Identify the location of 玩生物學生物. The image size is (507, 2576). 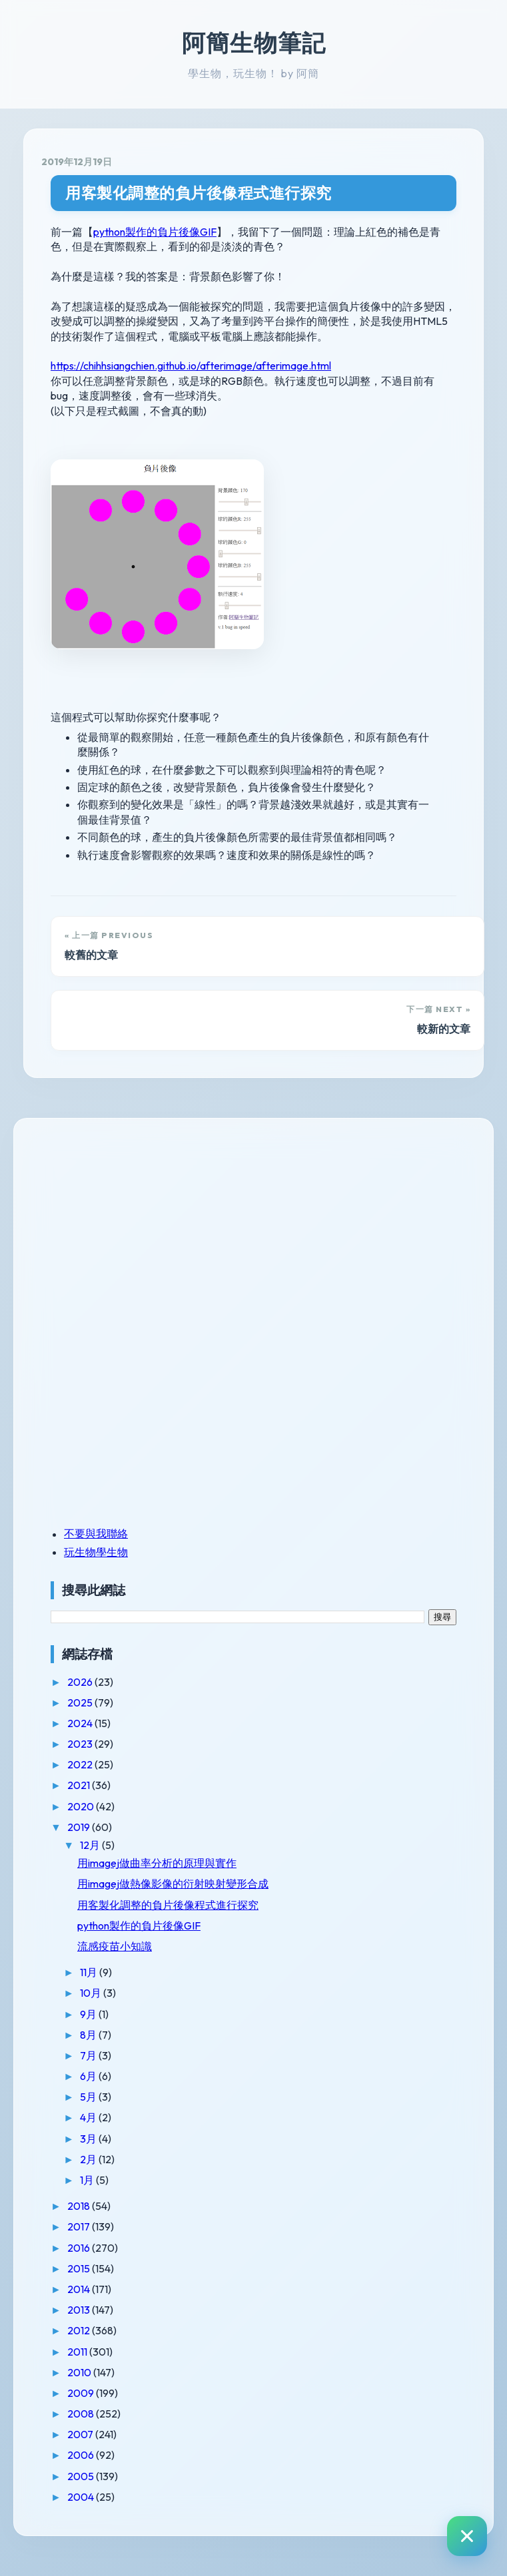
(96, 1552).